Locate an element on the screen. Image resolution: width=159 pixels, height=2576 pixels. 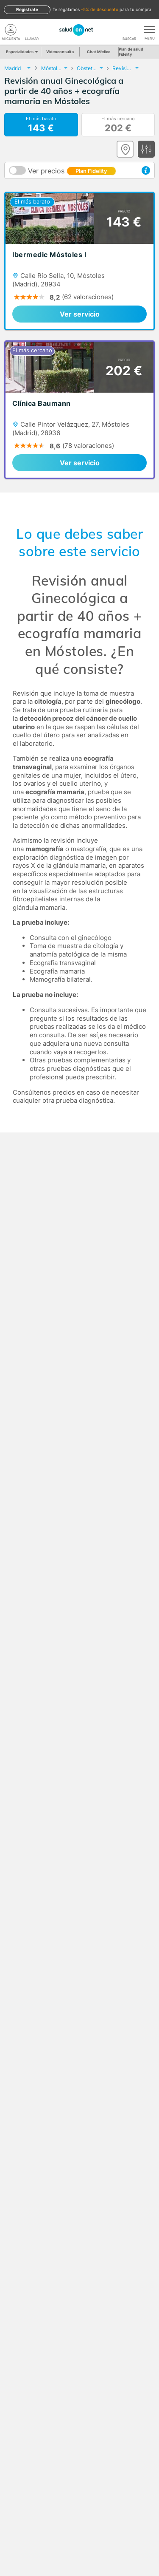
Chat Médico is located at coordinates (99, 51).